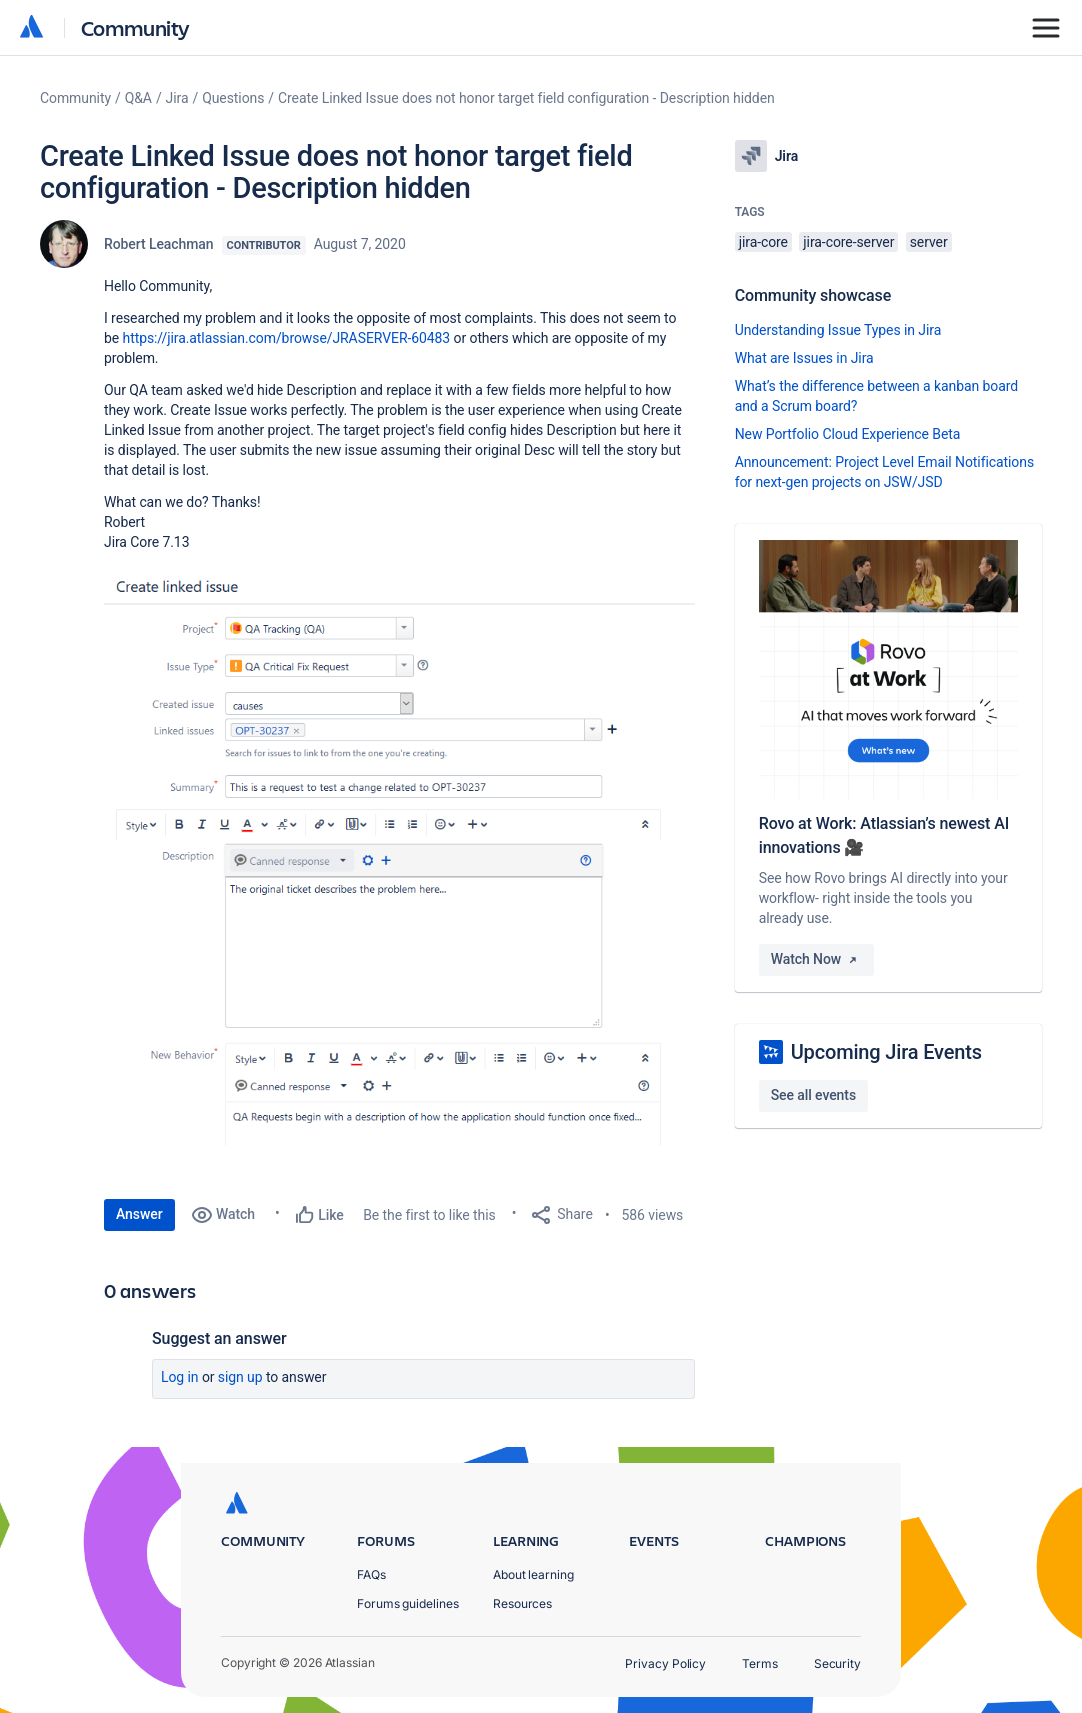 This screenshot has width=1082, height=1713. I want to click on About learning, so click(533, 1574).